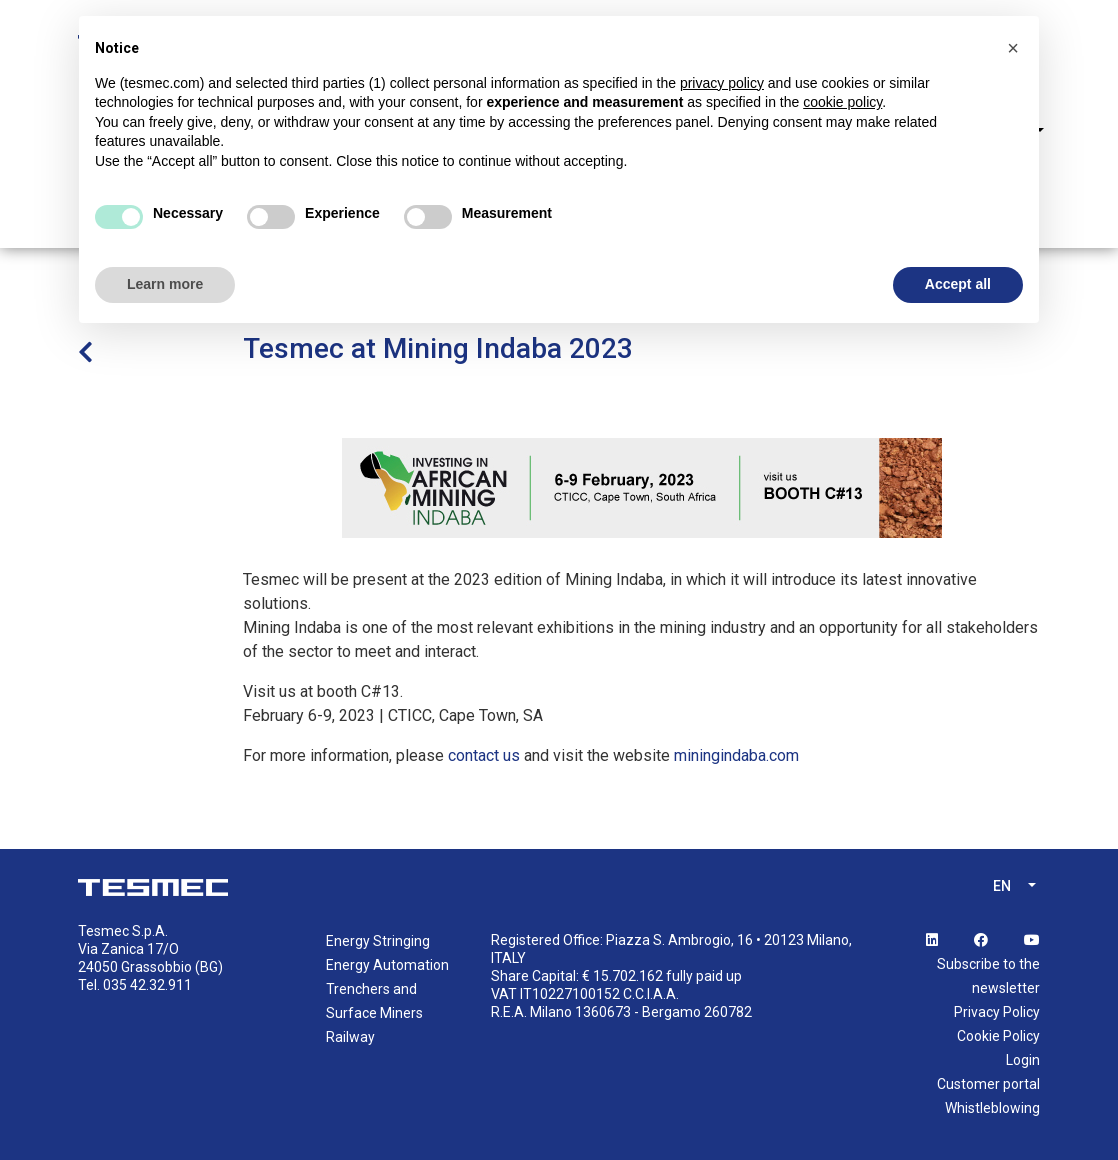 Image resolution: width=1118 pixels, height=1160 pixels. What do you see at coordinates (350, 1037) in the screenshot?
I see `Railway` at bounding box center [350, 1037].